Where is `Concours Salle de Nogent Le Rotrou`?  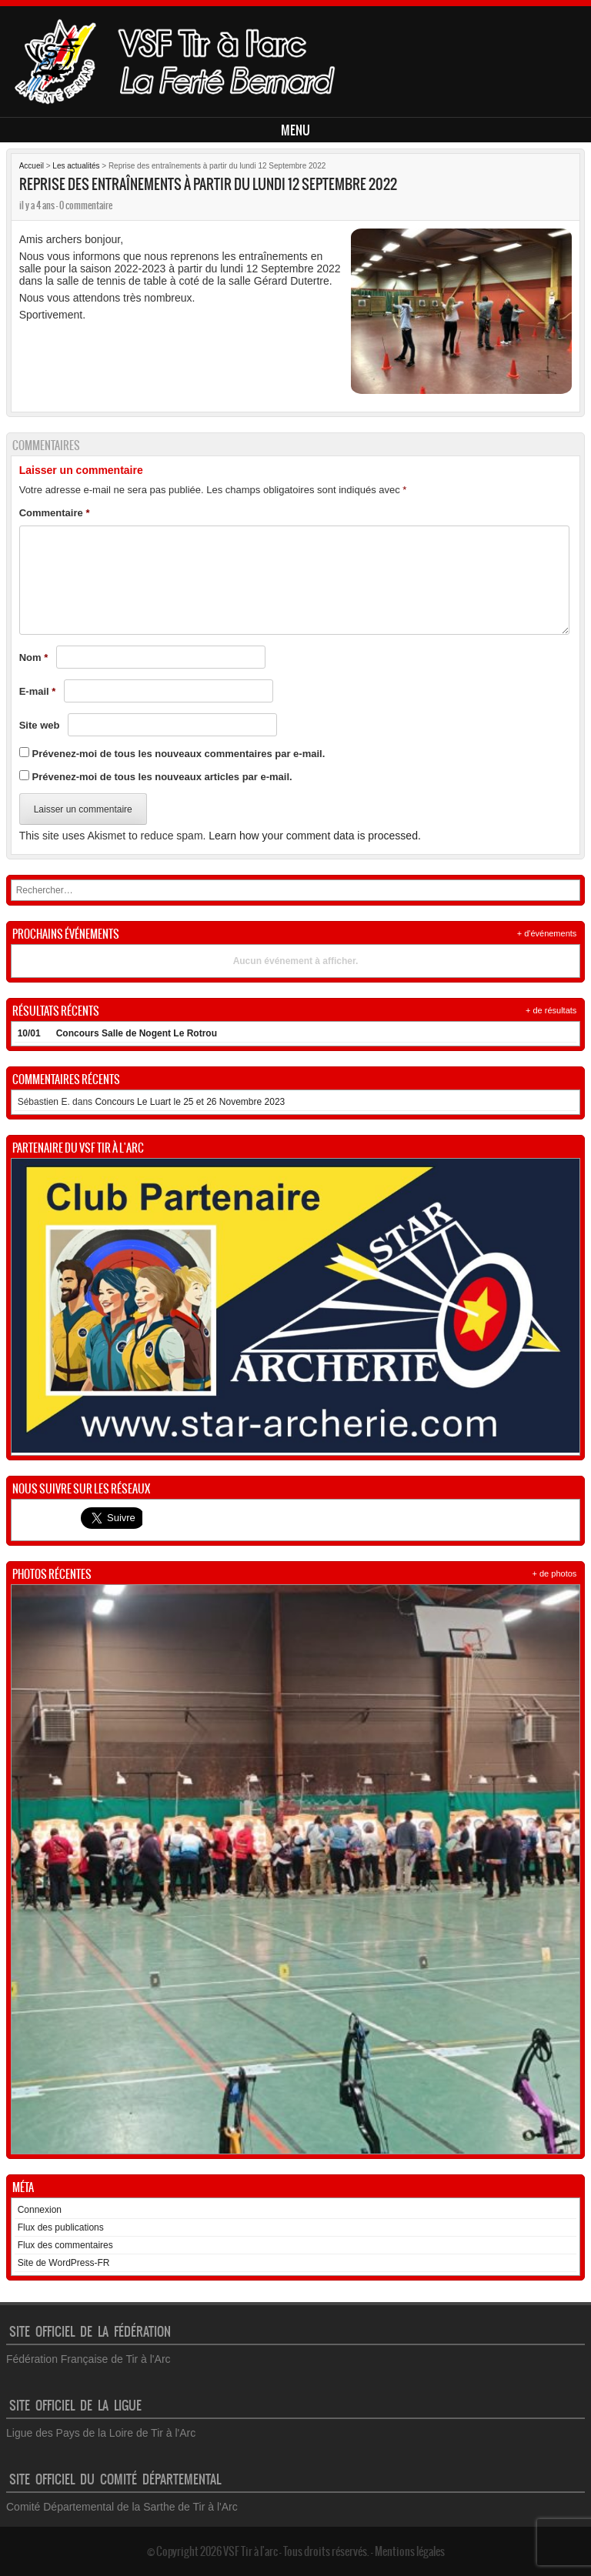
Concours Salle de Nogent Le Rotrou is located at coordinates (136, 1033).